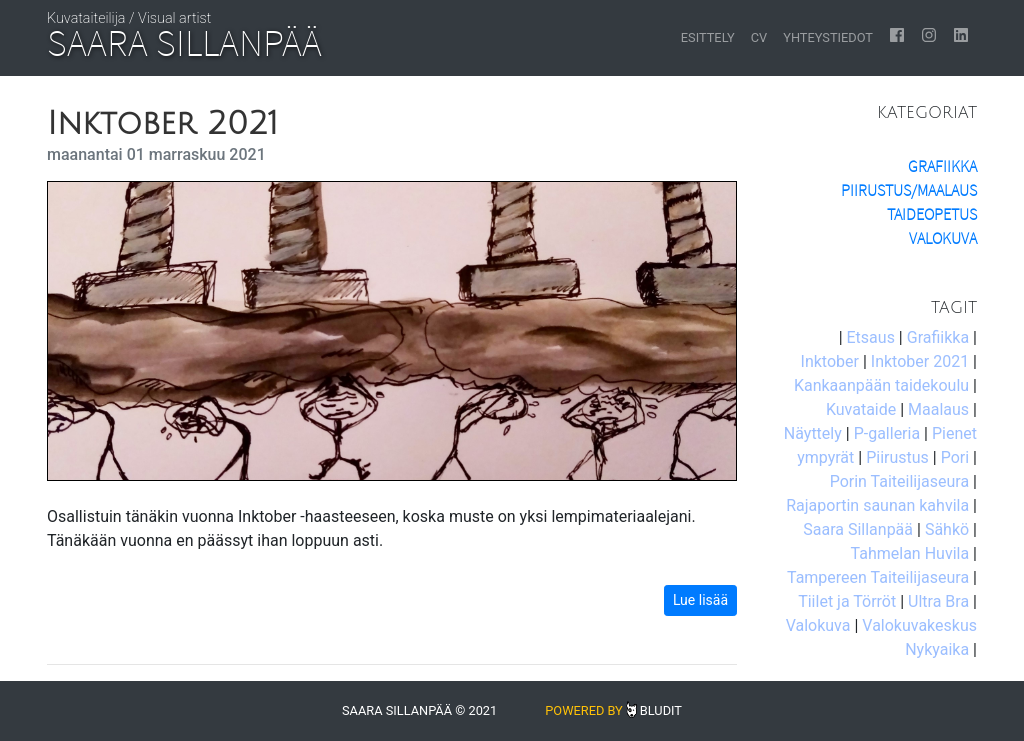 This screenshot has width=1024, height=741. Describe the element at coordinates (938, 409) in the screenshot. I see `Maalaus` at that location.